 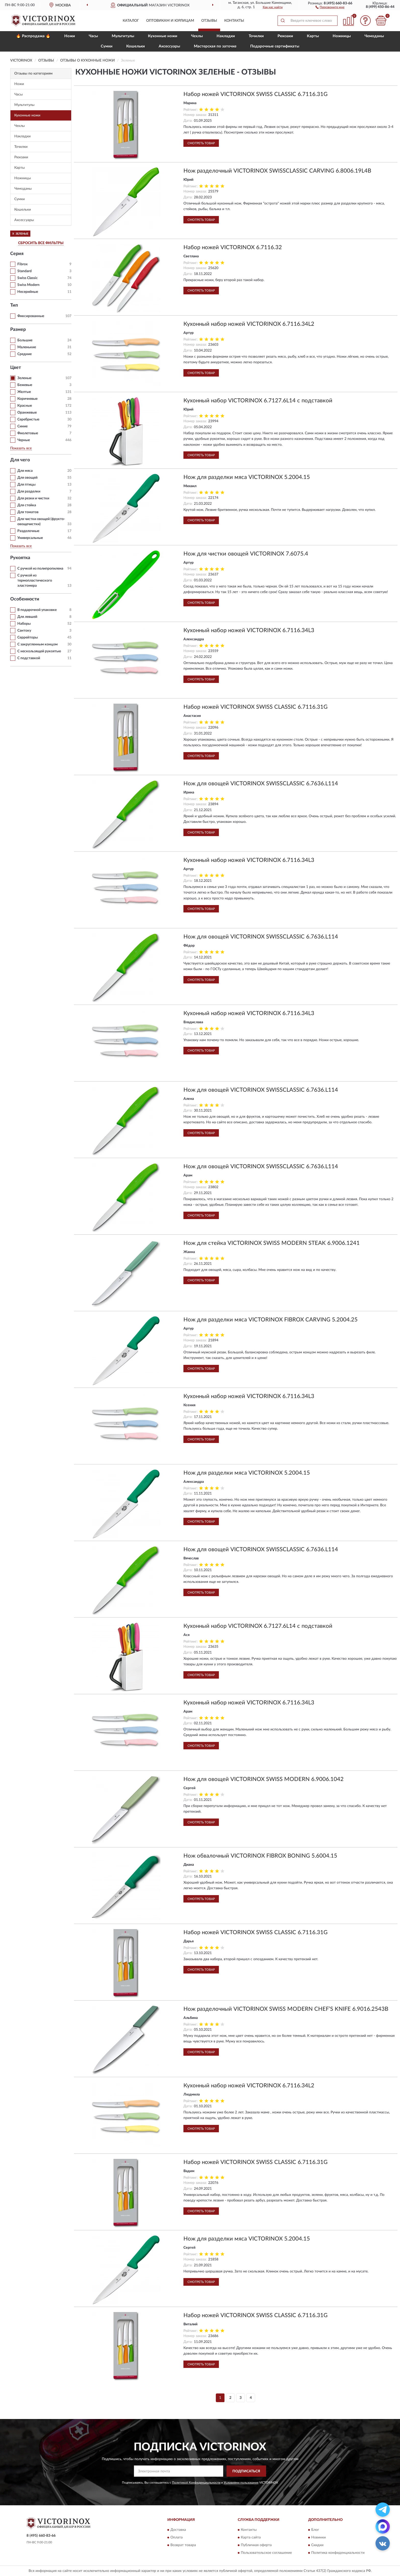 What do you see at coordinates (170, 20) in the screenshot?
I see `Оптовикам и юрлицам` at bounding box center [170, 20].